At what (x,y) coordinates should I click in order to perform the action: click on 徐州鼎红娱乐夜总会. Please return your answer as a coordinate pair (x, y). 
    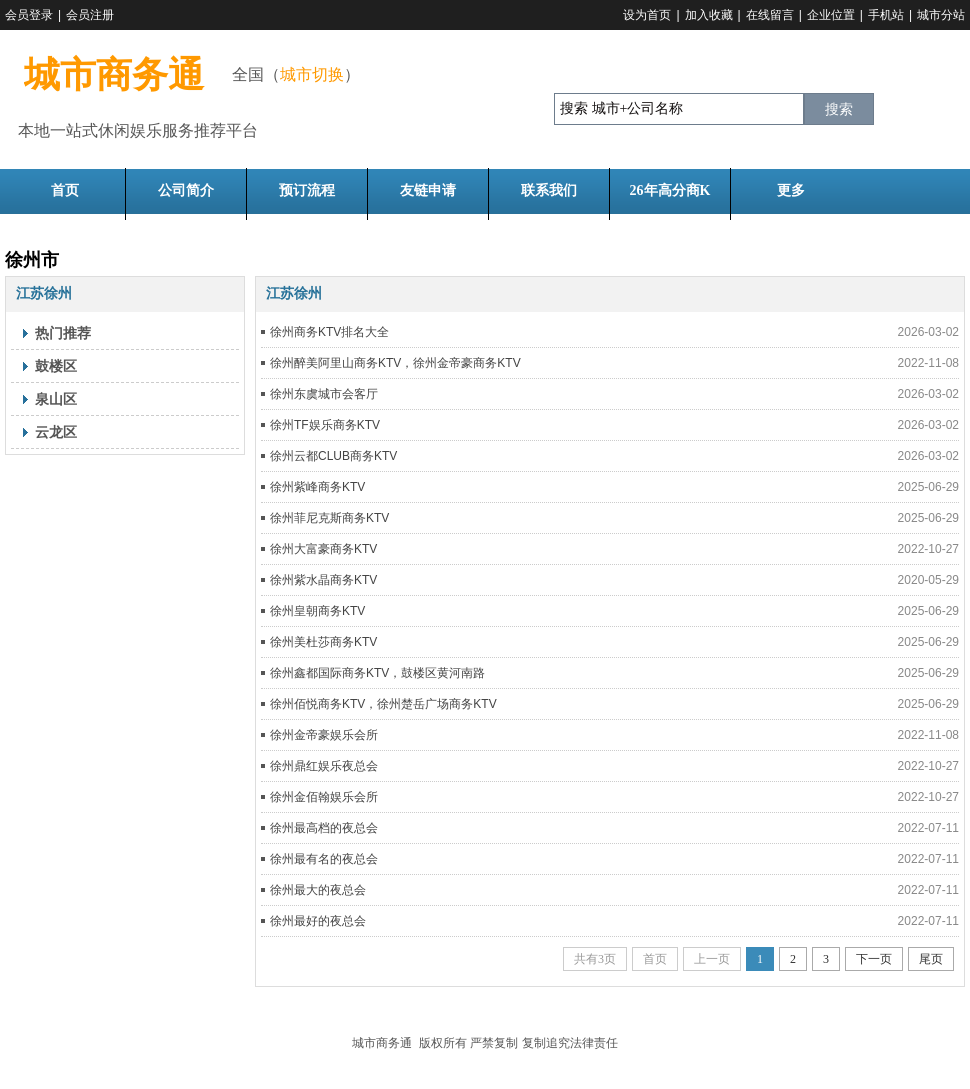
    Looking at the image, I should click on (324, 766).